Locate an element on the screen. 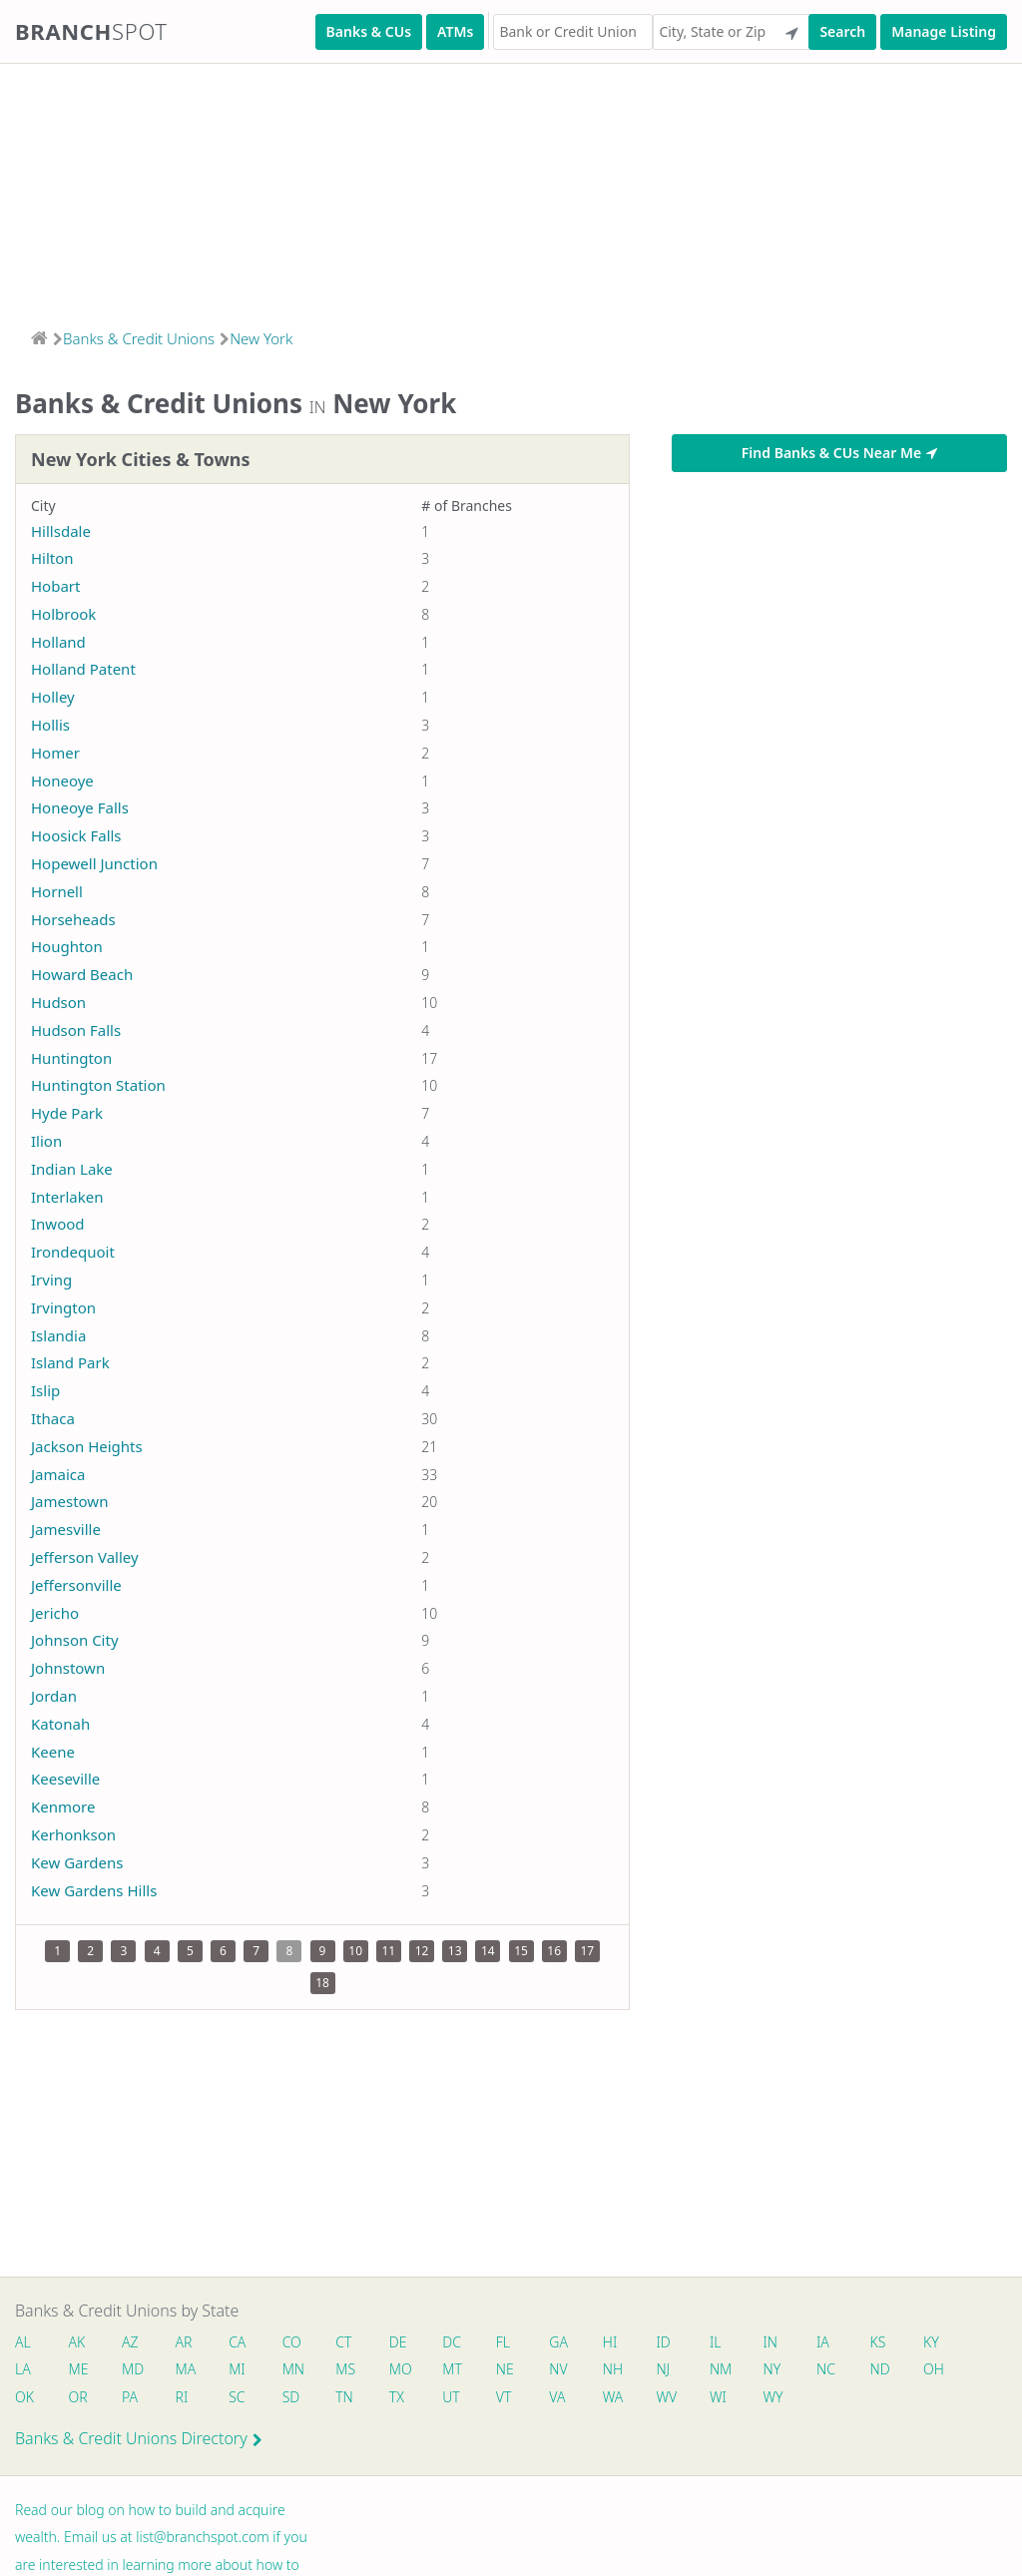 This screenshot has height=2576, width=1022. Hobart is located at coordinates (55, 586).